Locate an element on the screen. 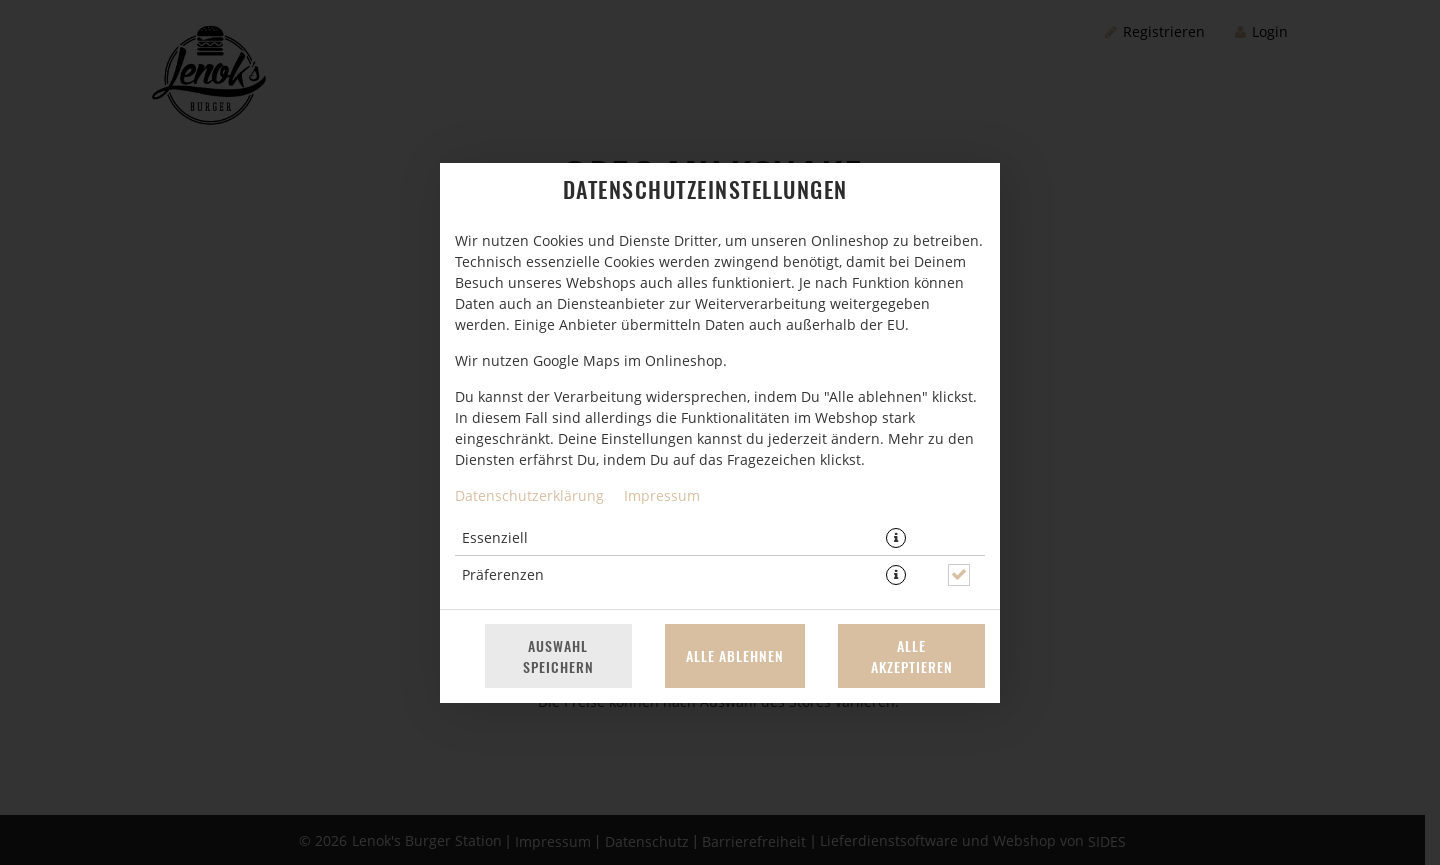 Image resolution: width=1440 pixels, height=865 pixels. Datenschutzerklärung [Zur Datenschutzerklärung, öffnet in neuem Tab] is located at coordinates (529, 495).